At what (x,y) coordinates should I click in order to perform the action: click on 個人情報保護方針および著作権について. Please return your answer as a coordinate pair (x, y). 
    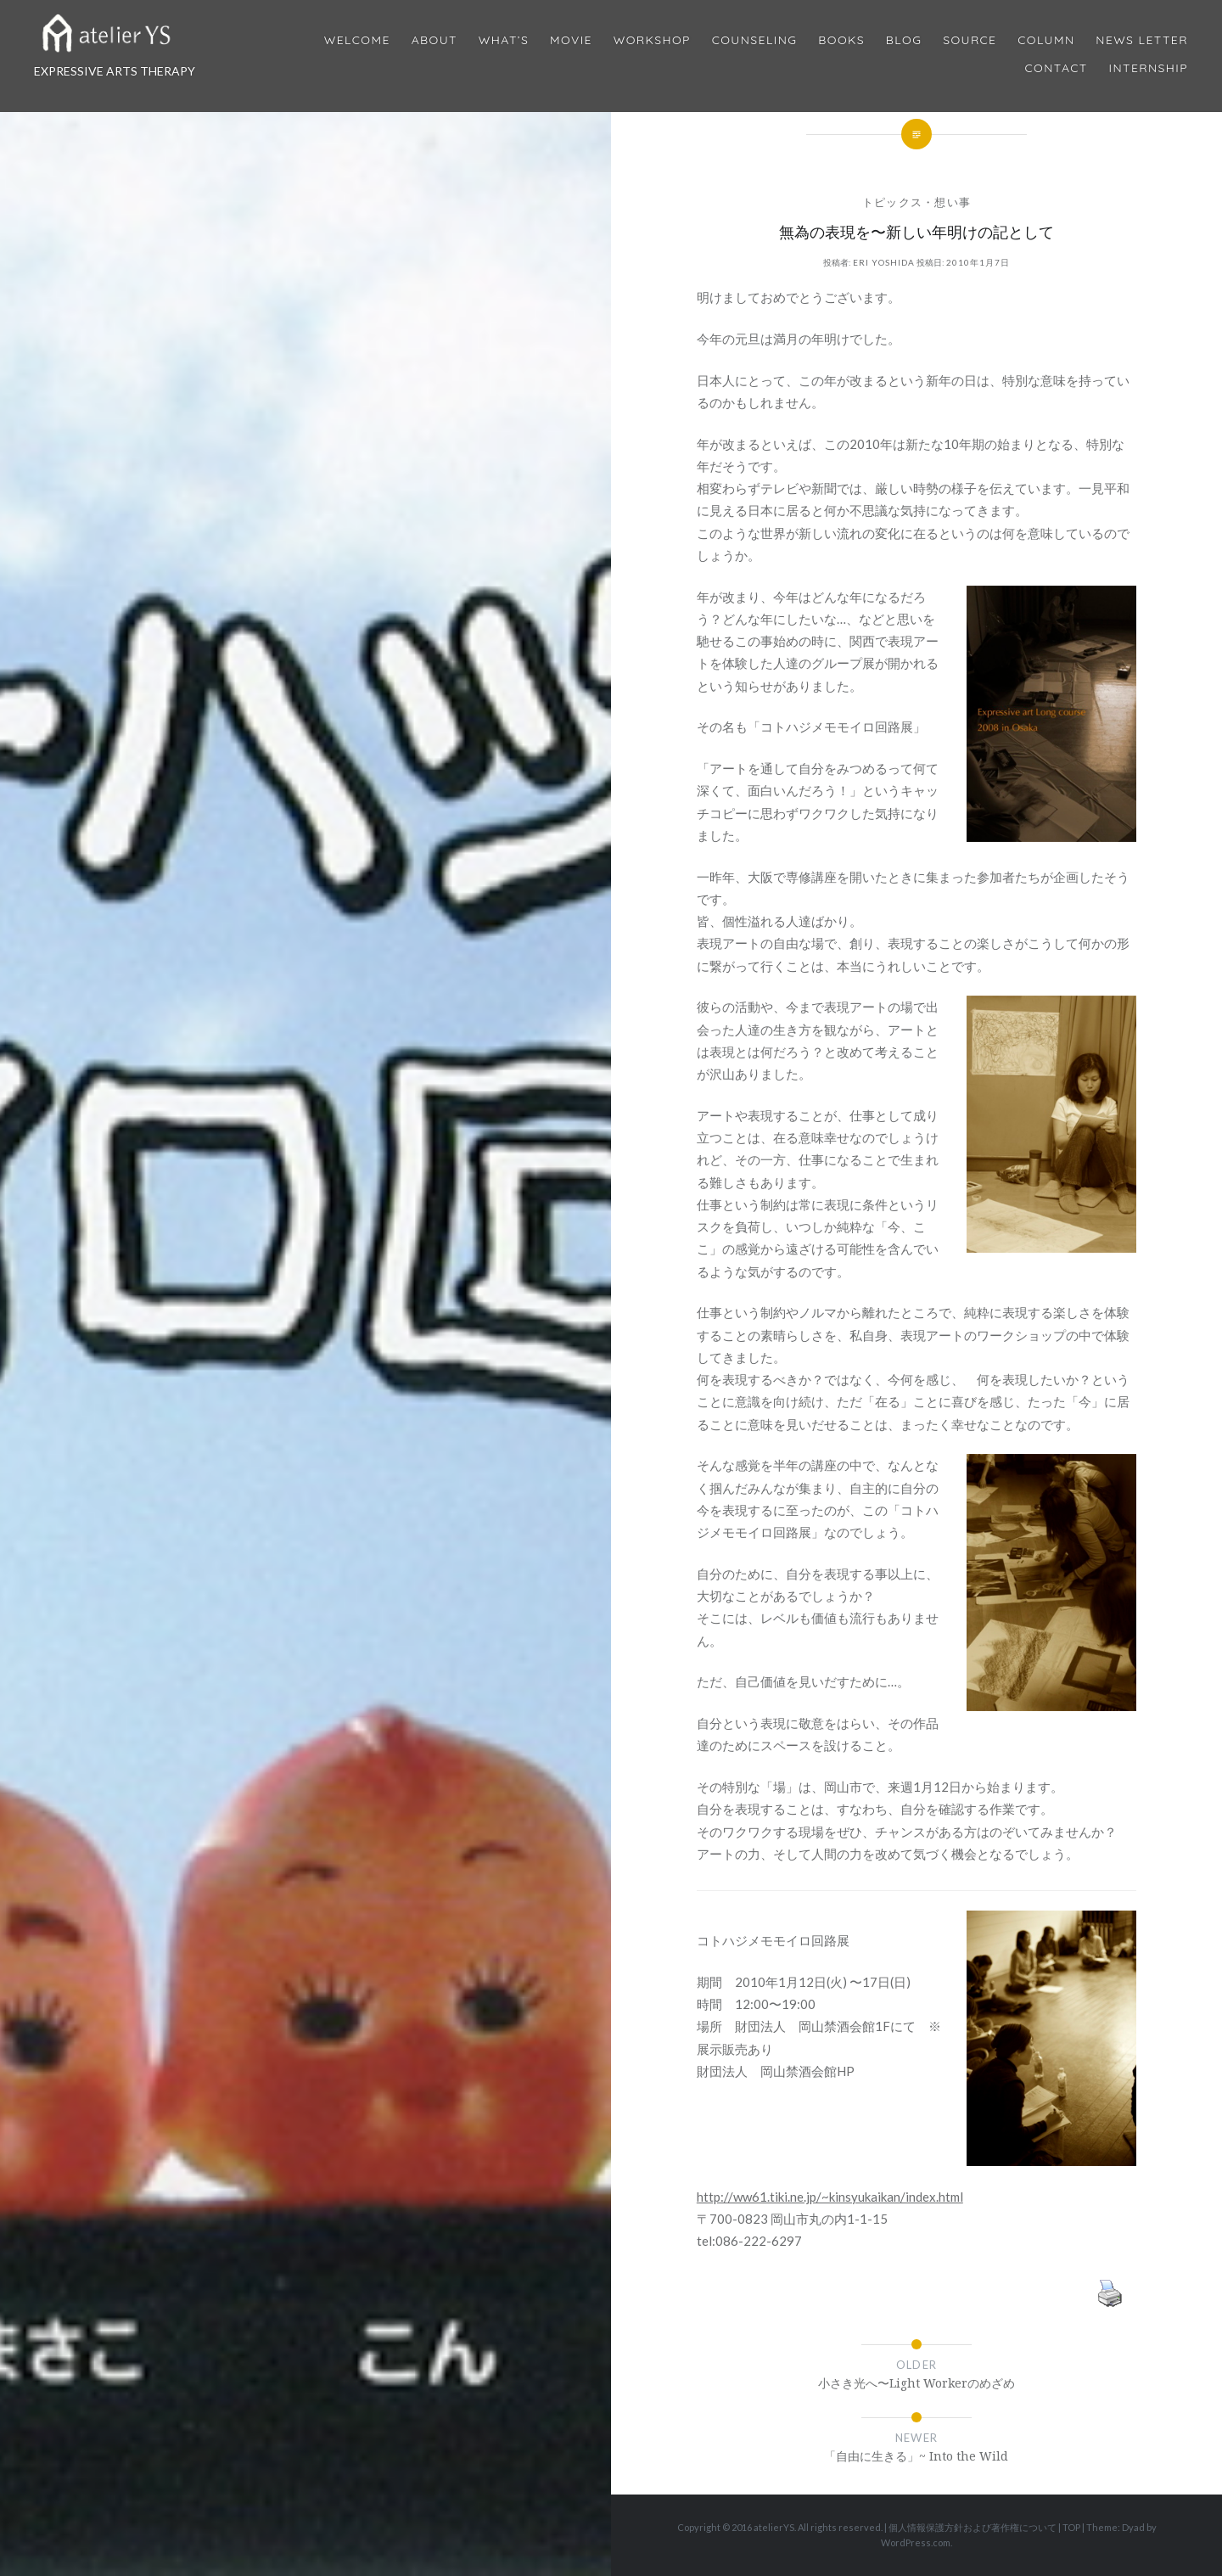
    Looking at the image, I should click on (972, 2527).